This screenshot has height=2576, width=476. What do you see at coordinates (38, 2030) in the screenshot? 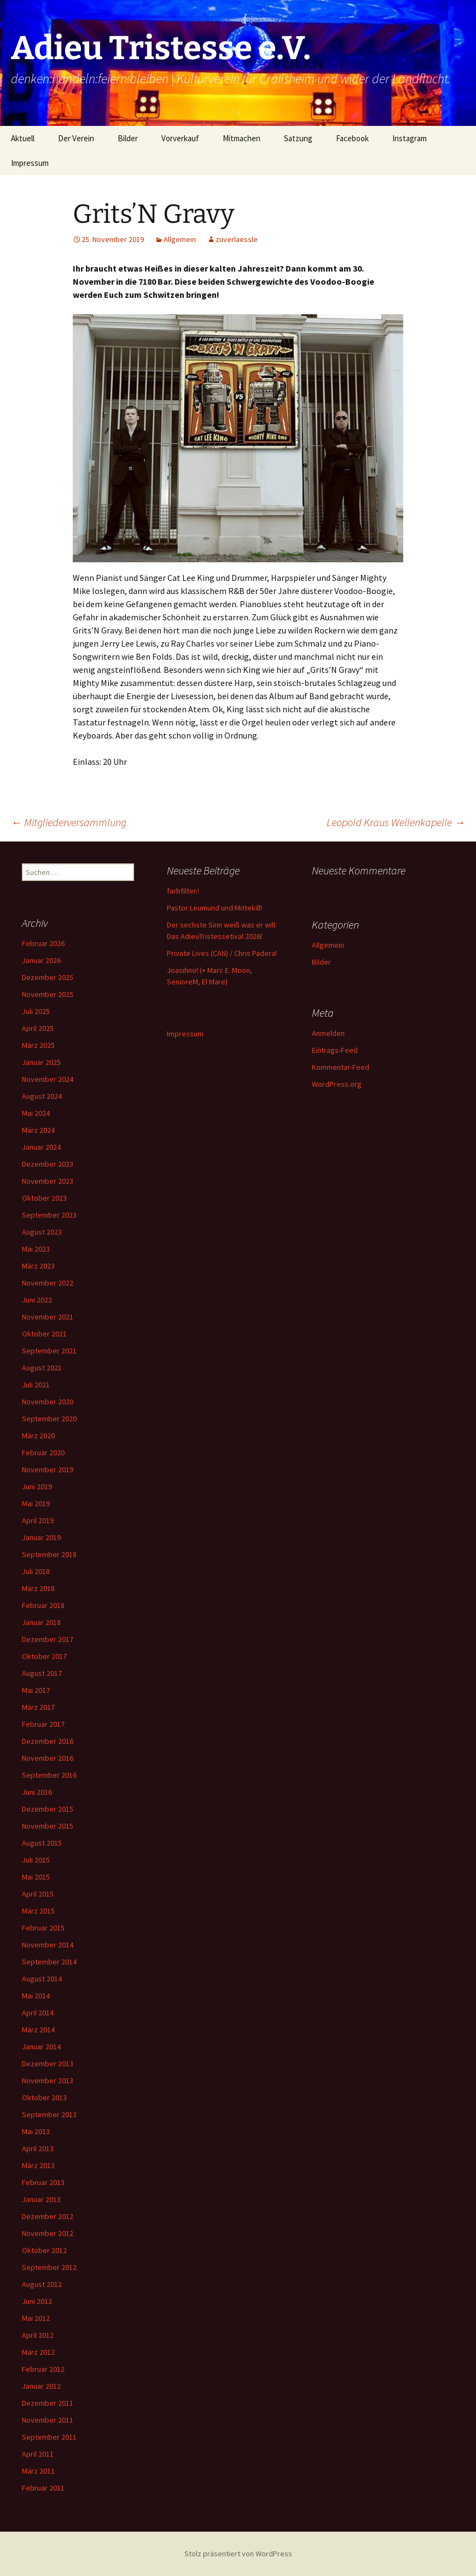
I see `März 2014` at bounding box center [38, 2030].